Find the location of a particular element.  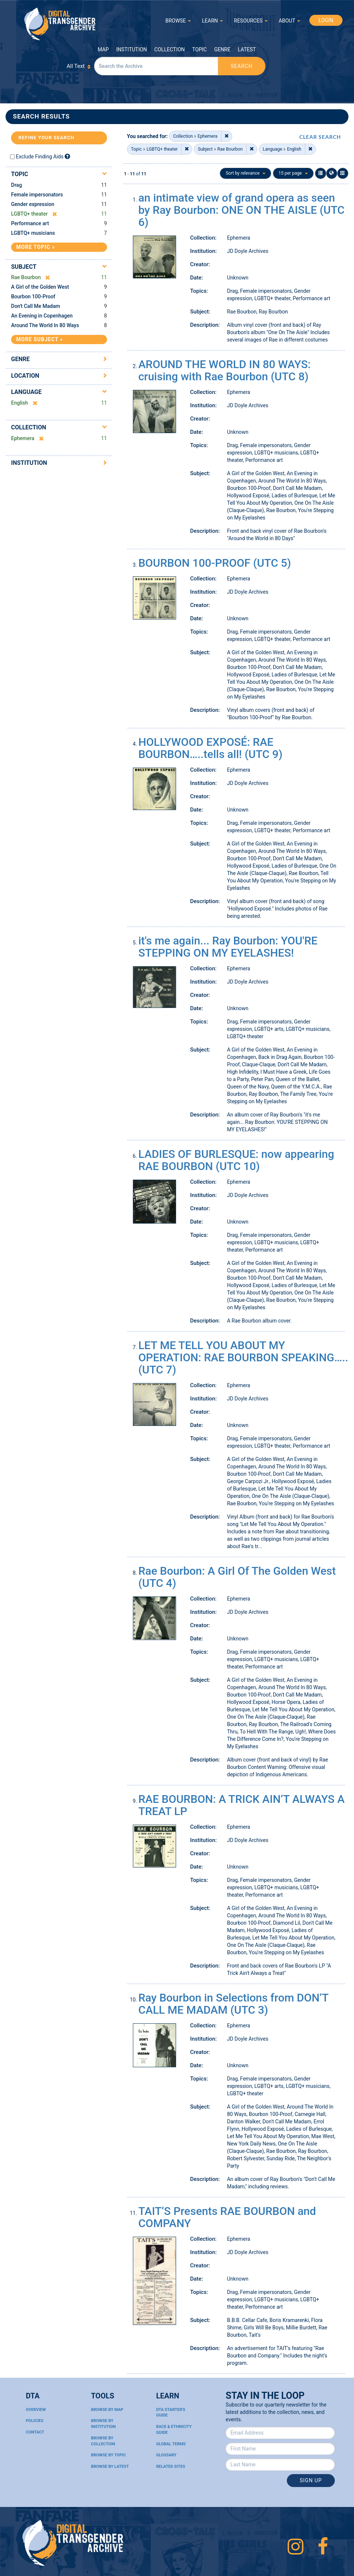

Genre is located at coordinates (222, 49).